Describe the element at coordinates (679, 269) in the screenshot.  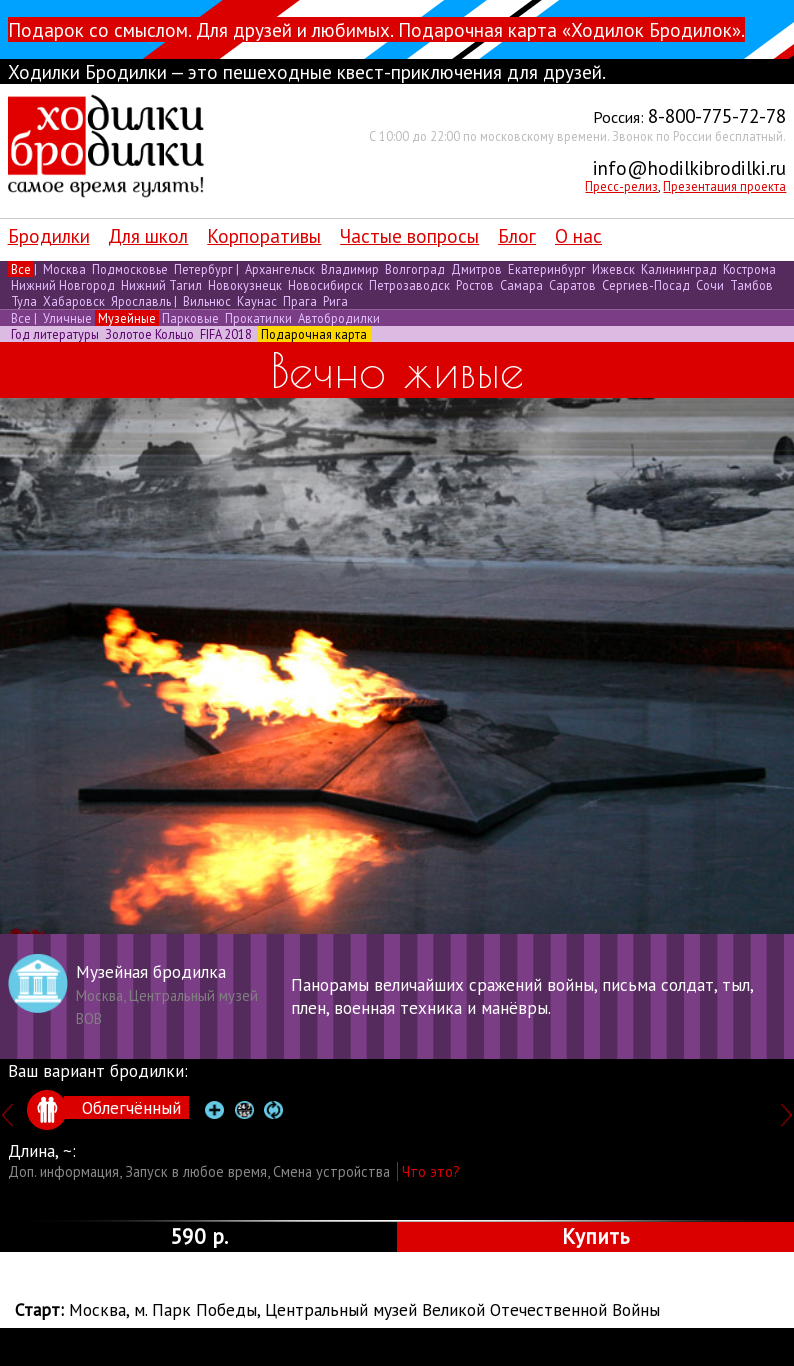
I see `Калининград` at that location.